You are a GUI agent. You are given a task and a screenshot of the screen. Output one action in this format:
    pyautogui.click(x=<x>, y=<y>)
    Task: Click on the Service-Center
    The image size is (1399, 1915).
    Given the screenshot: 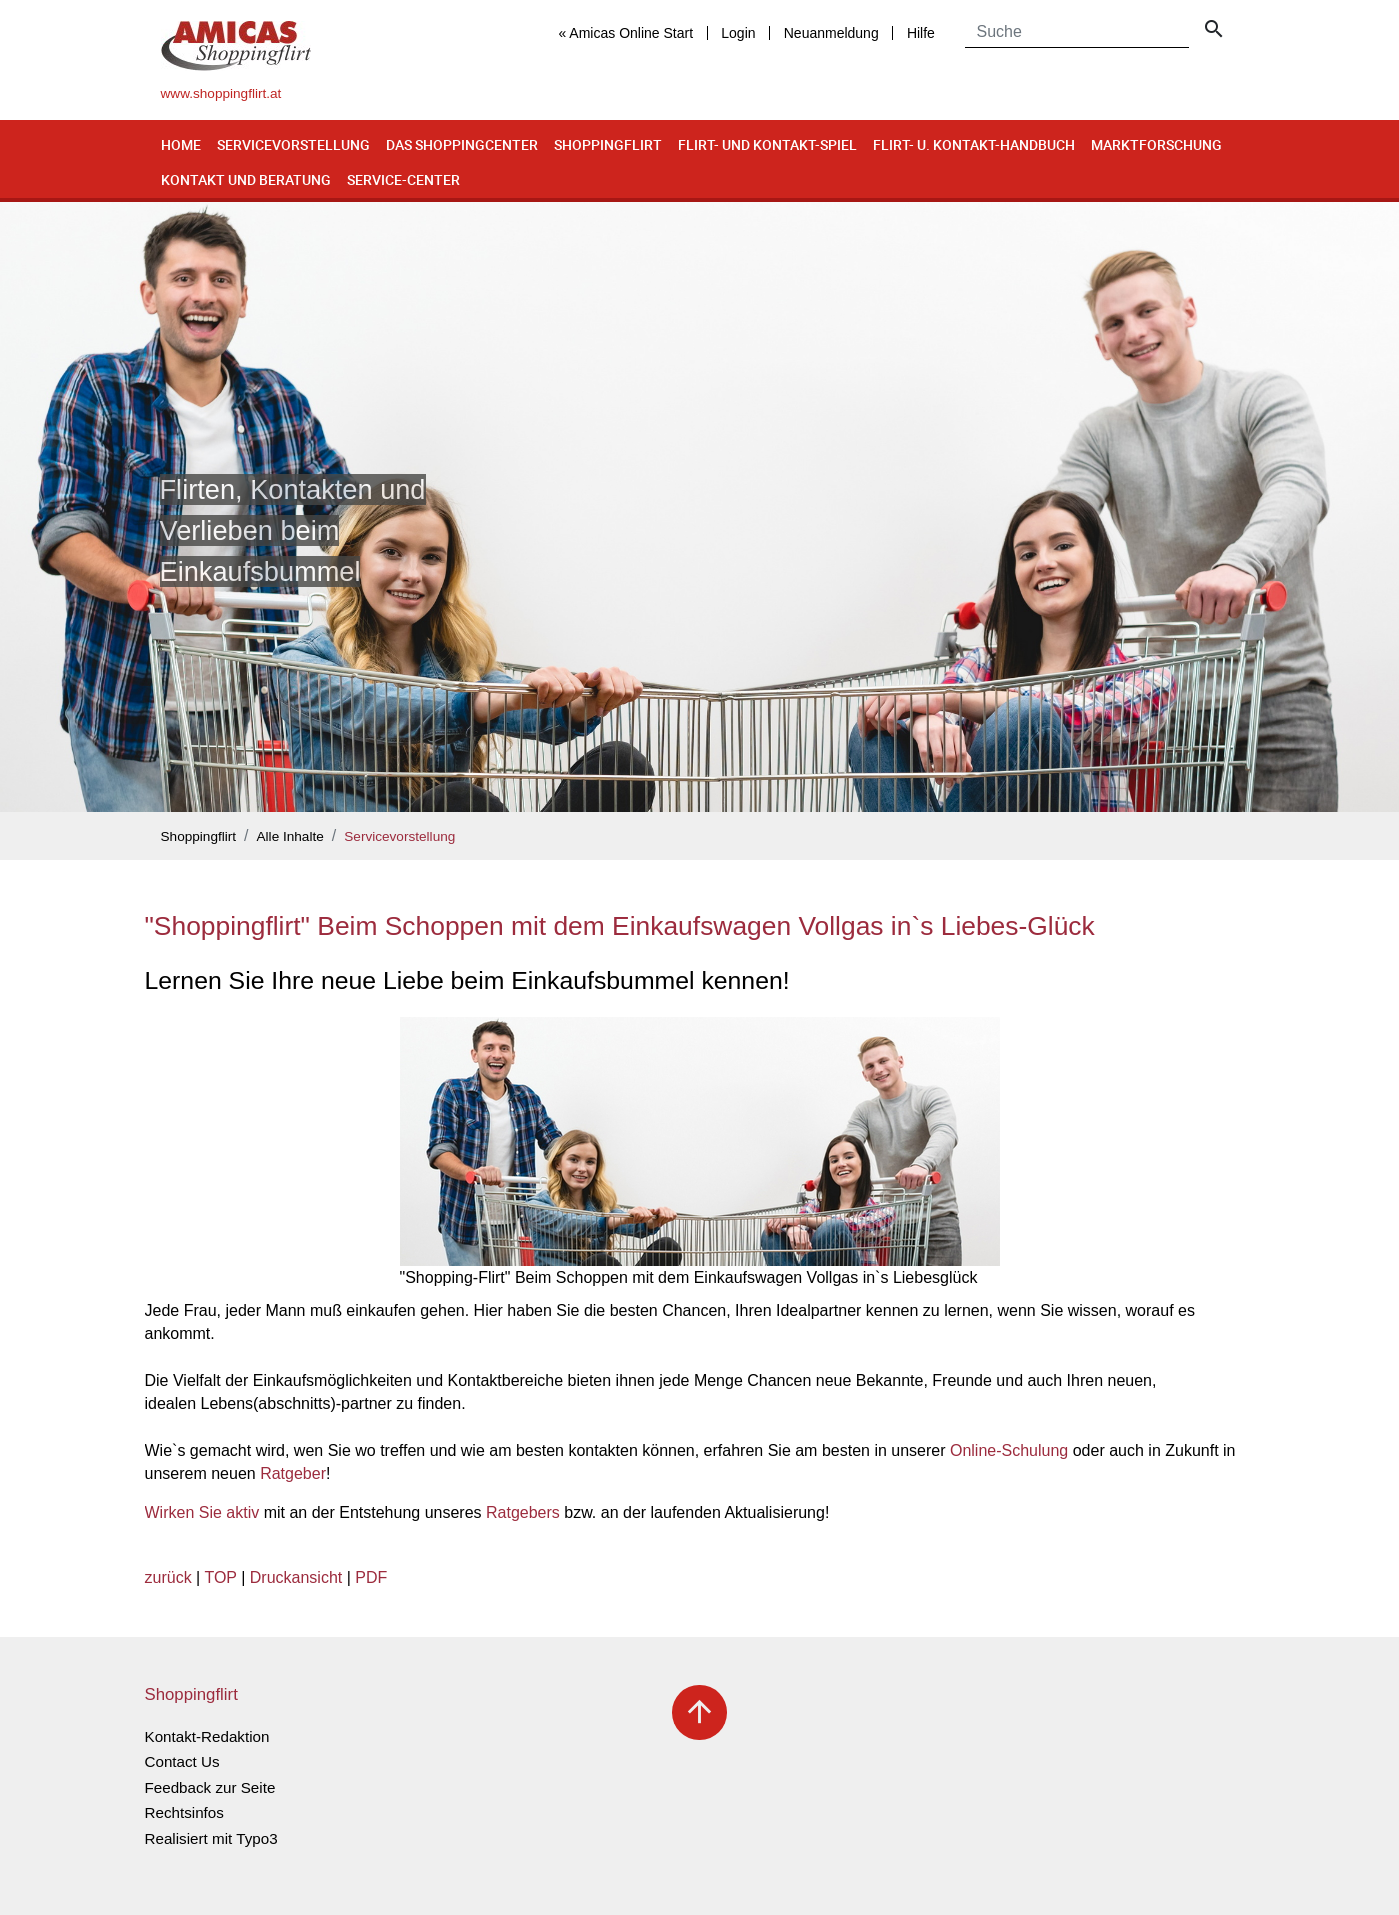 What is the action you would take?
    pyautogui.click(x=403, y=179)
    